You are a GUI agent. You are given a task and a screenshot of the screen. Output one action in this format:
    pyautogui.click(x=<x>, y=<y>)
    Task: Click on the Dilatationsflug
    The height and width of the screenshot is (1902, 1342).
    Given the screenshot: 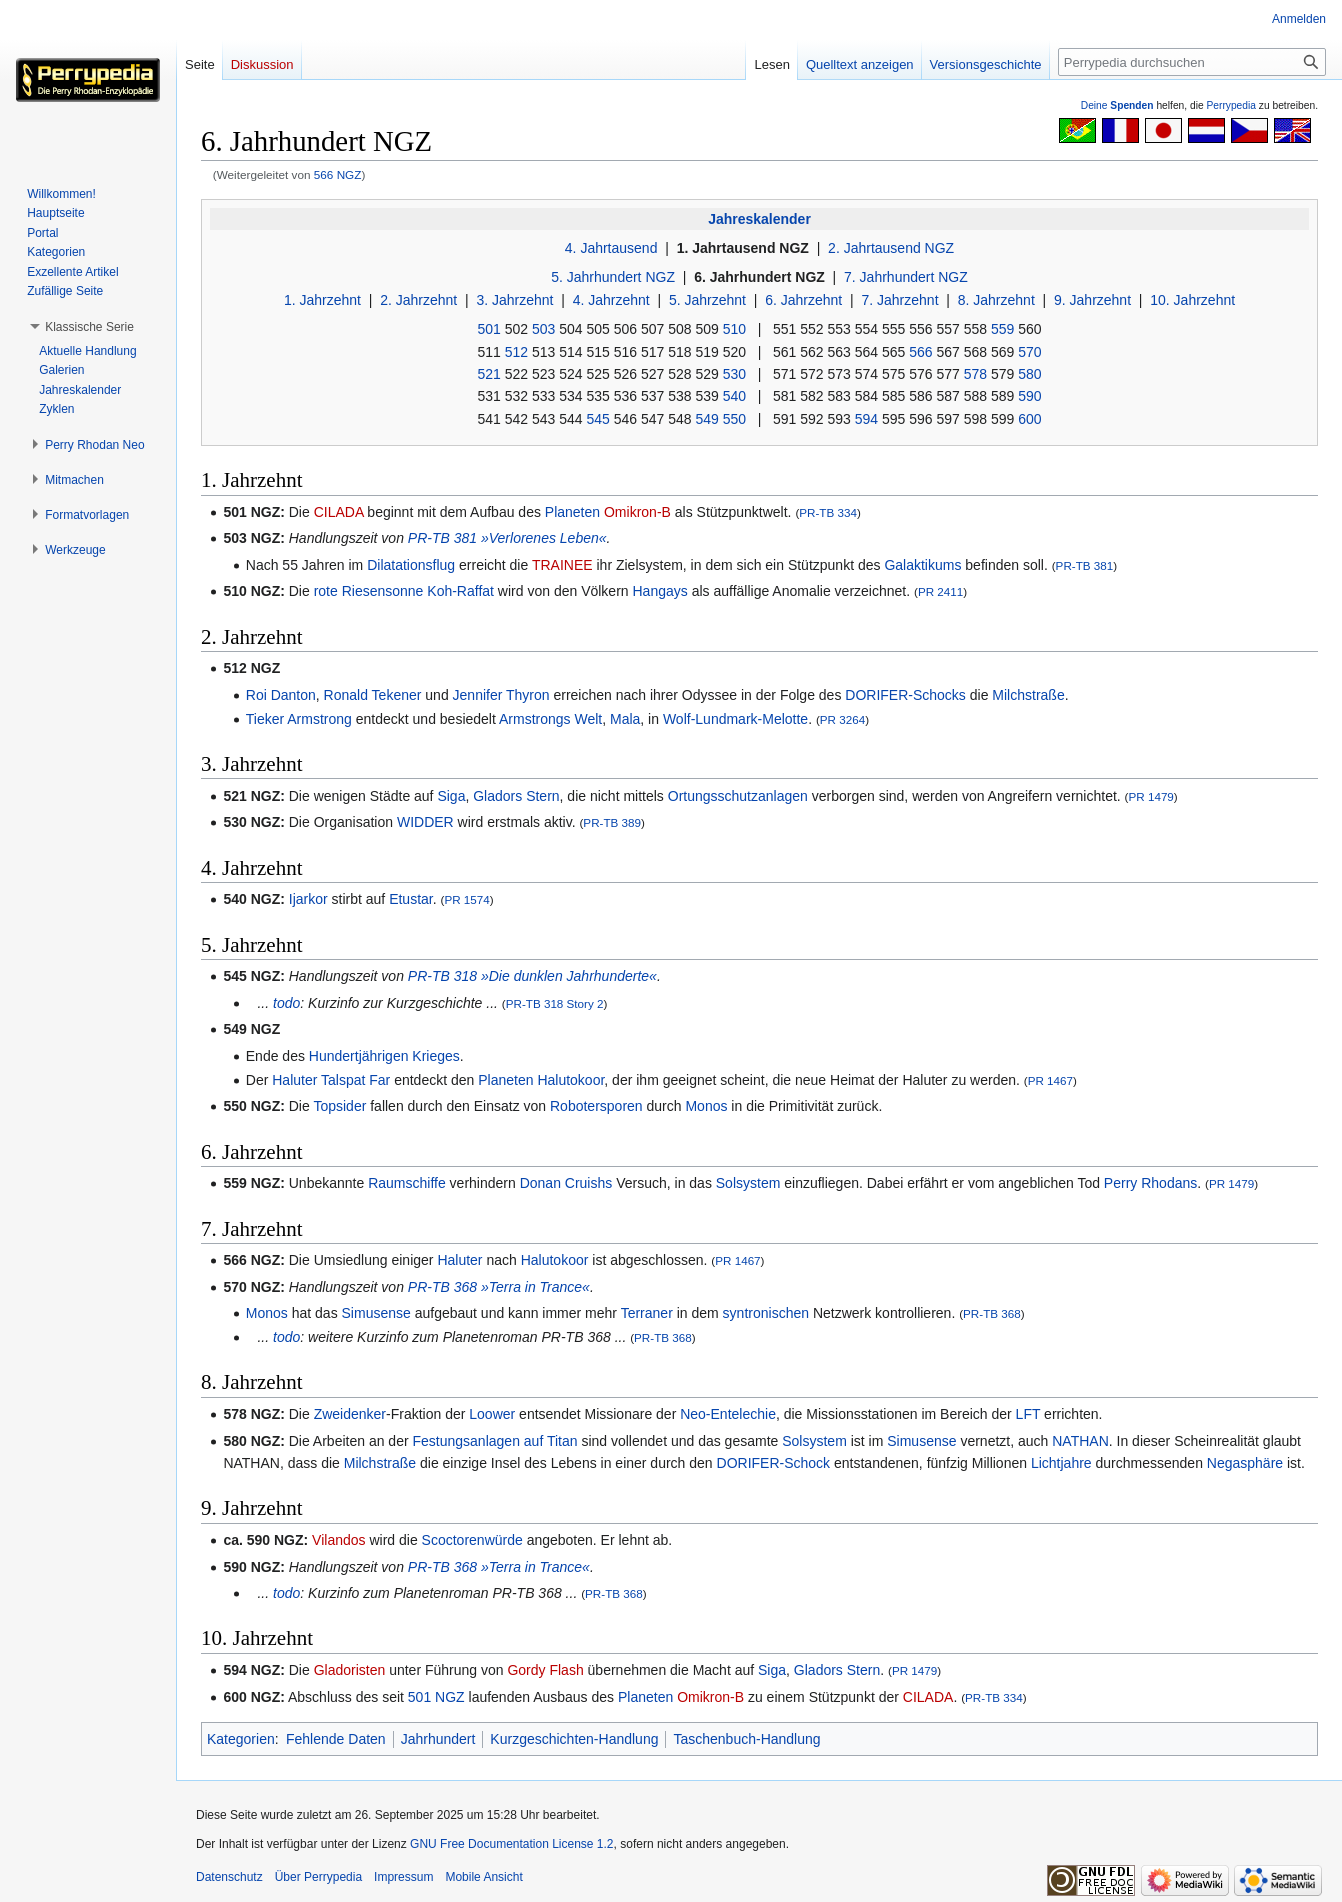 What is the action you would take?
    pyautogui.click(x=411, y=565)
    